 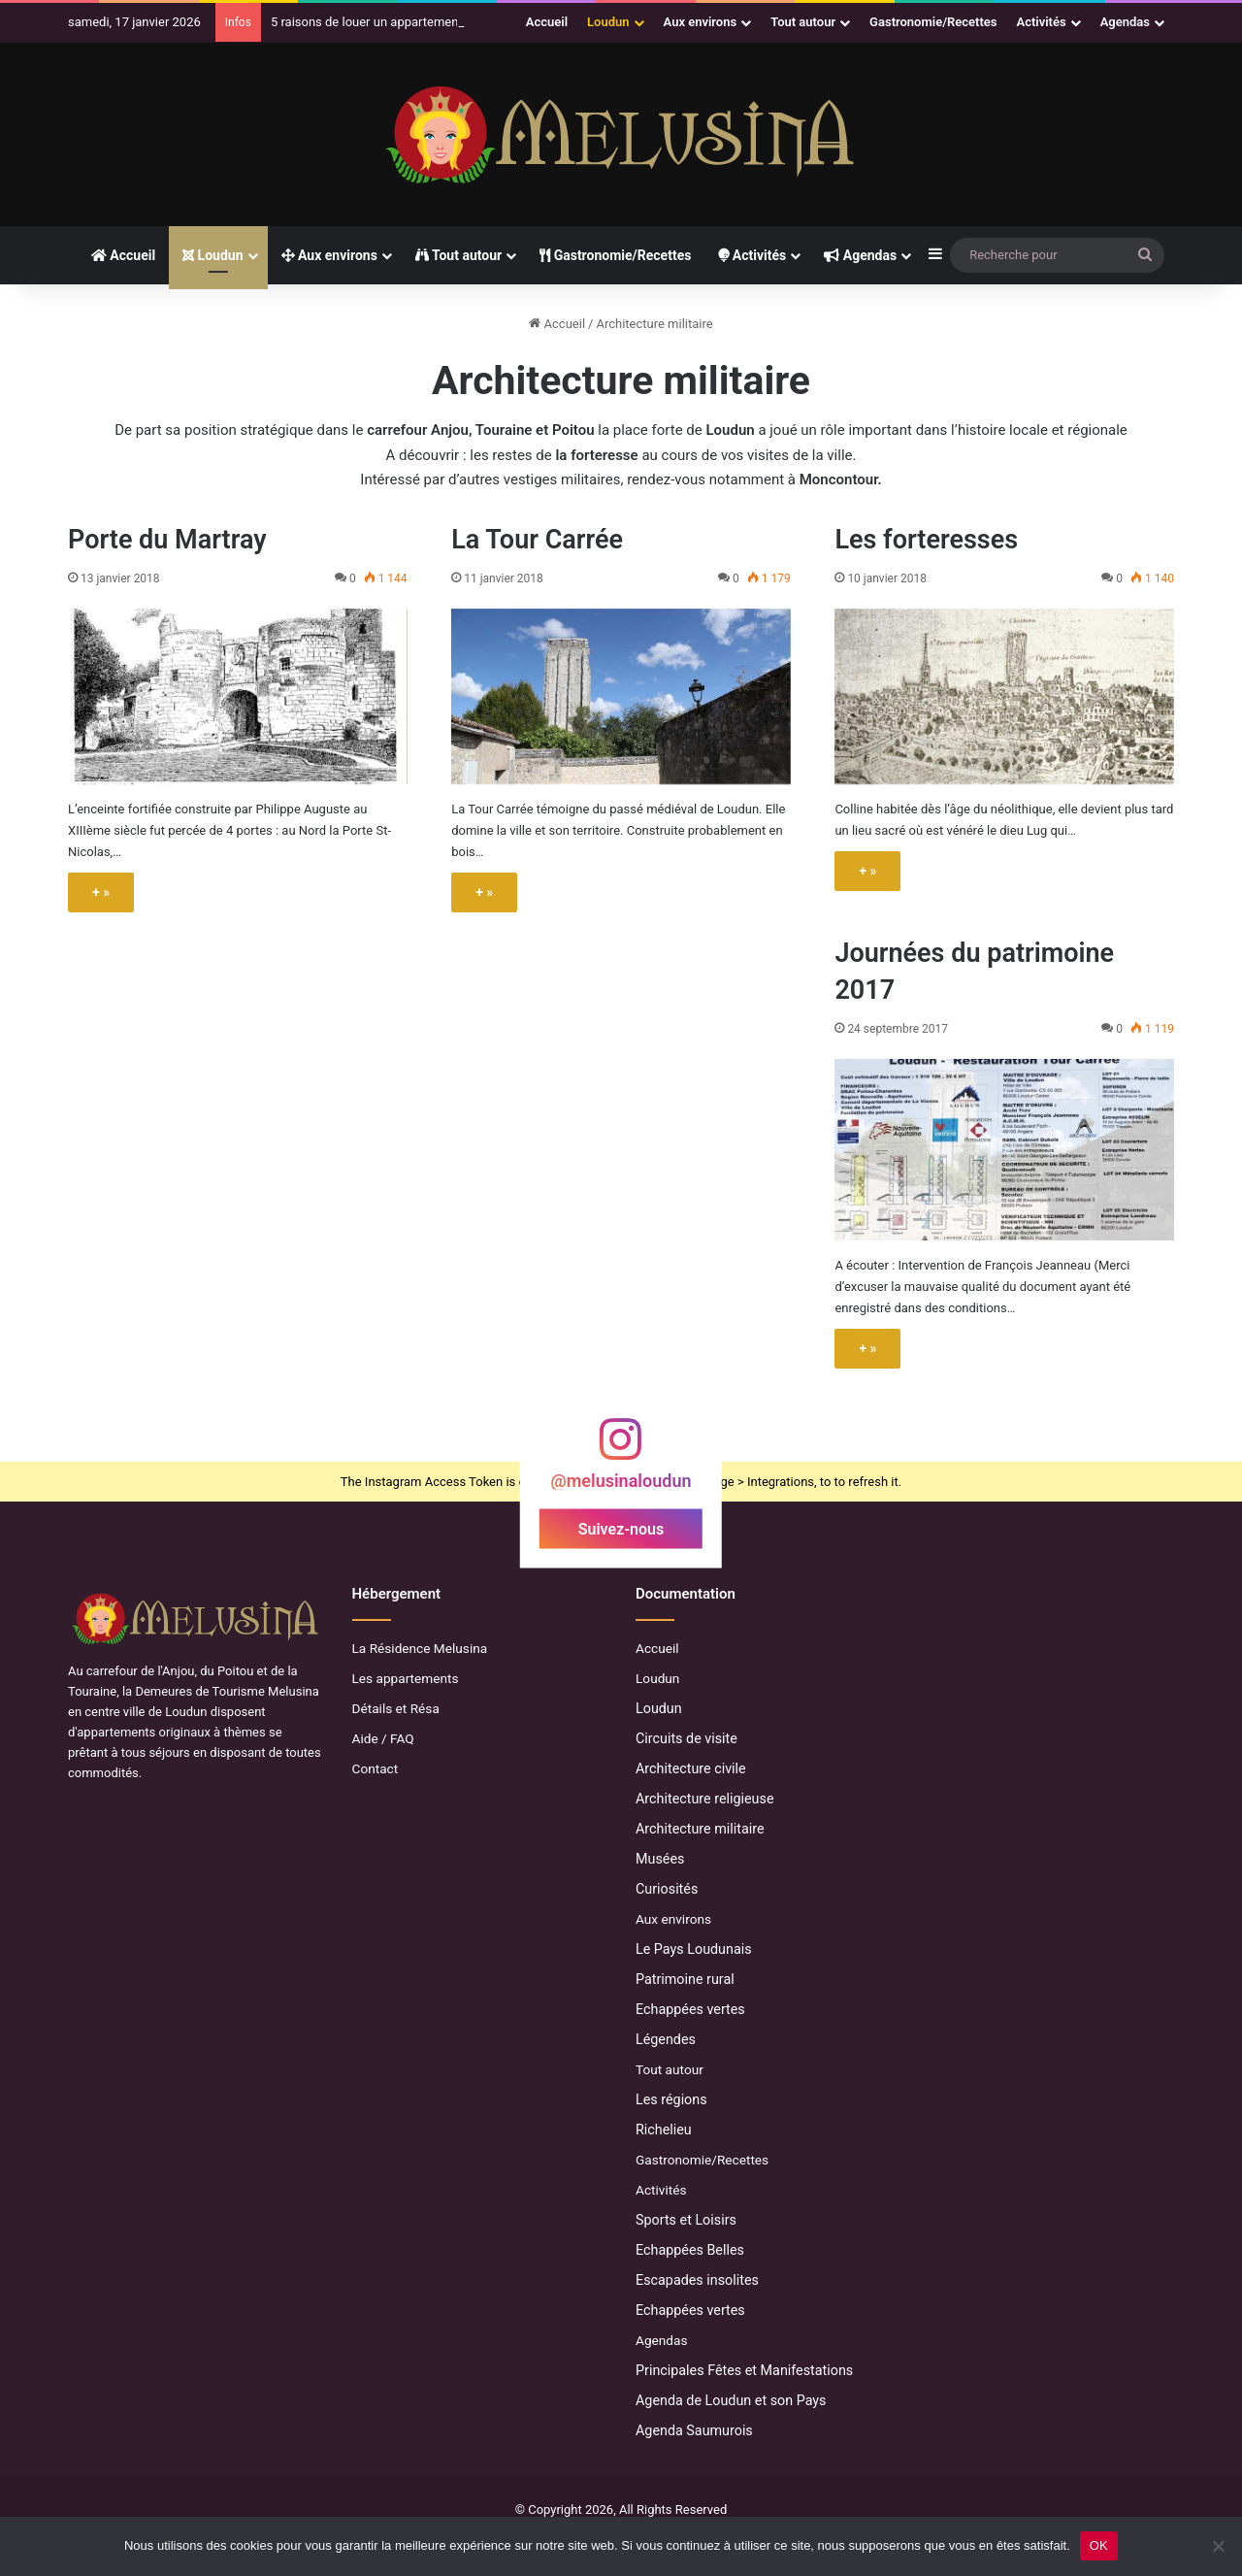 What do you see at coordinates (1004, 697) in the screenshot?
I see `[Les forteresses]` at bounding box center [1004, 697].